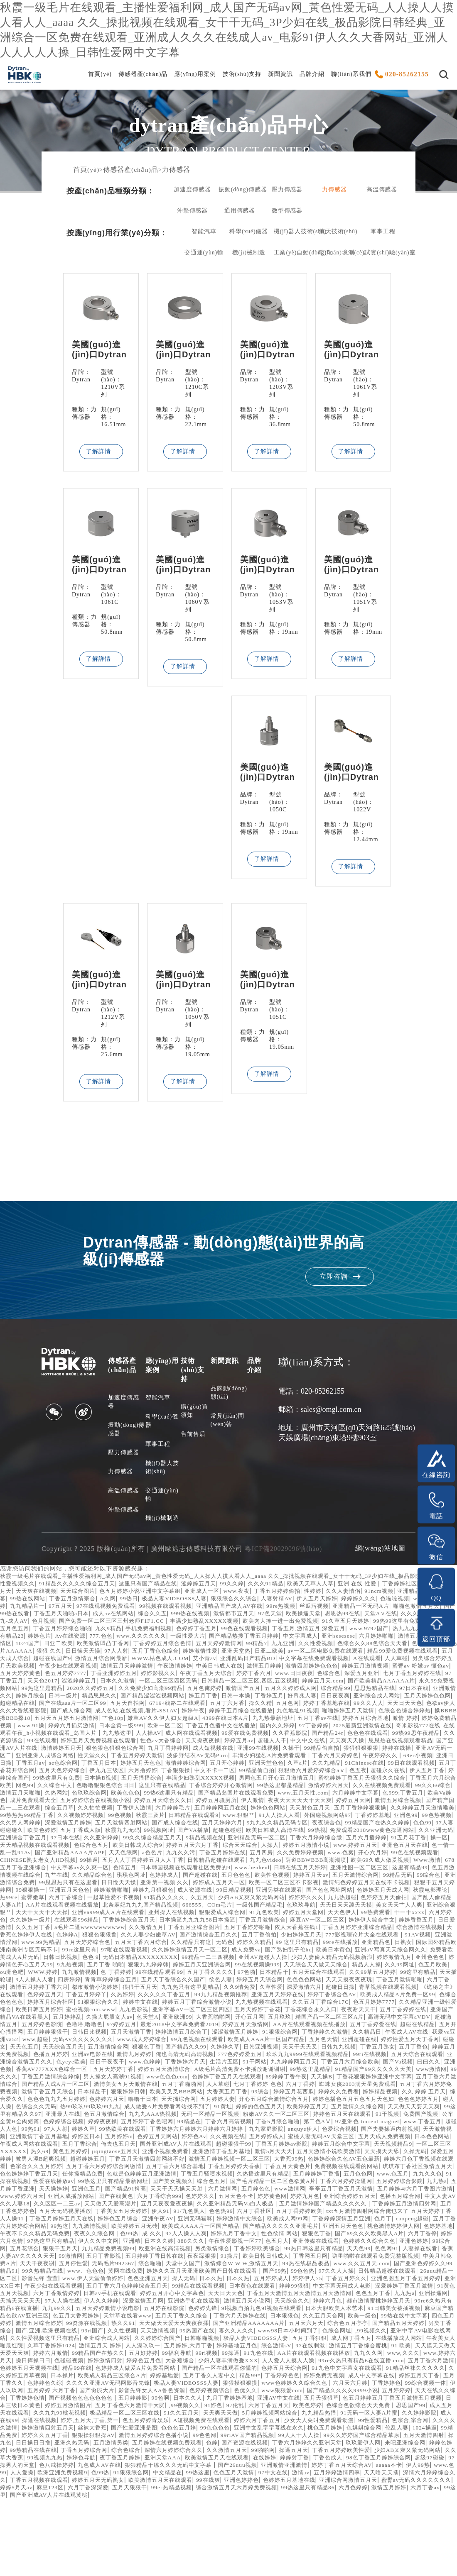  Describe the element at coordinates (262, 2169) in the screenshot. I see `91干视频` at that location.